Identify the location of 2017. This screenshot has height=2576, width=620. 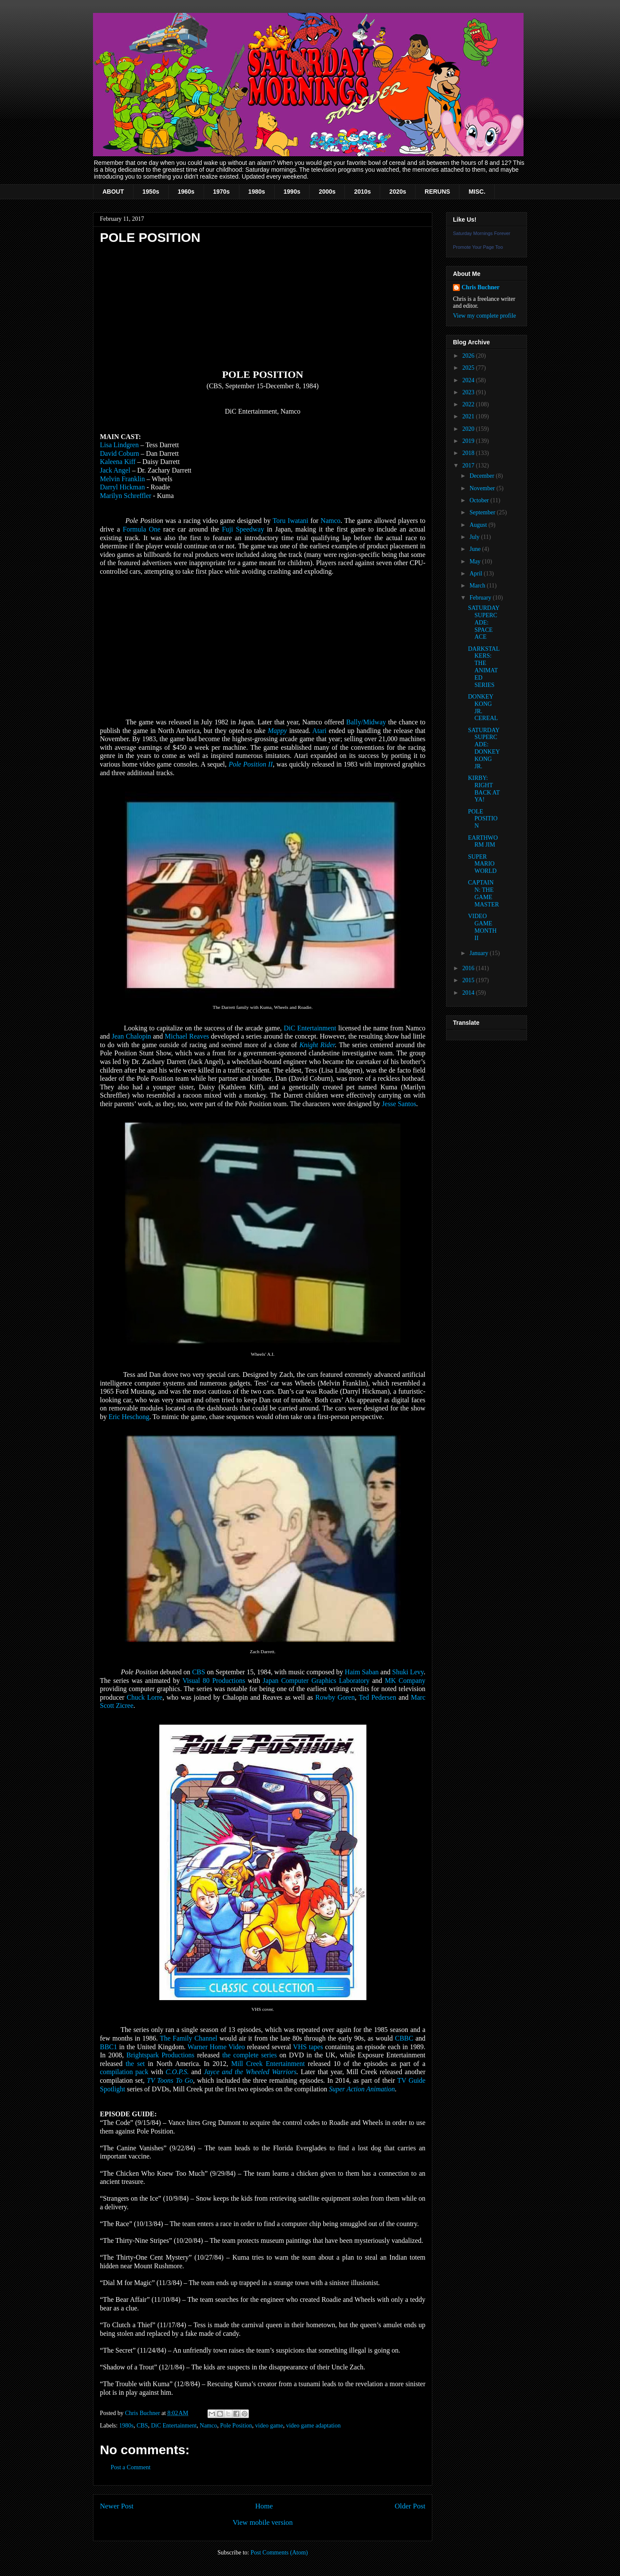
(469, 465).